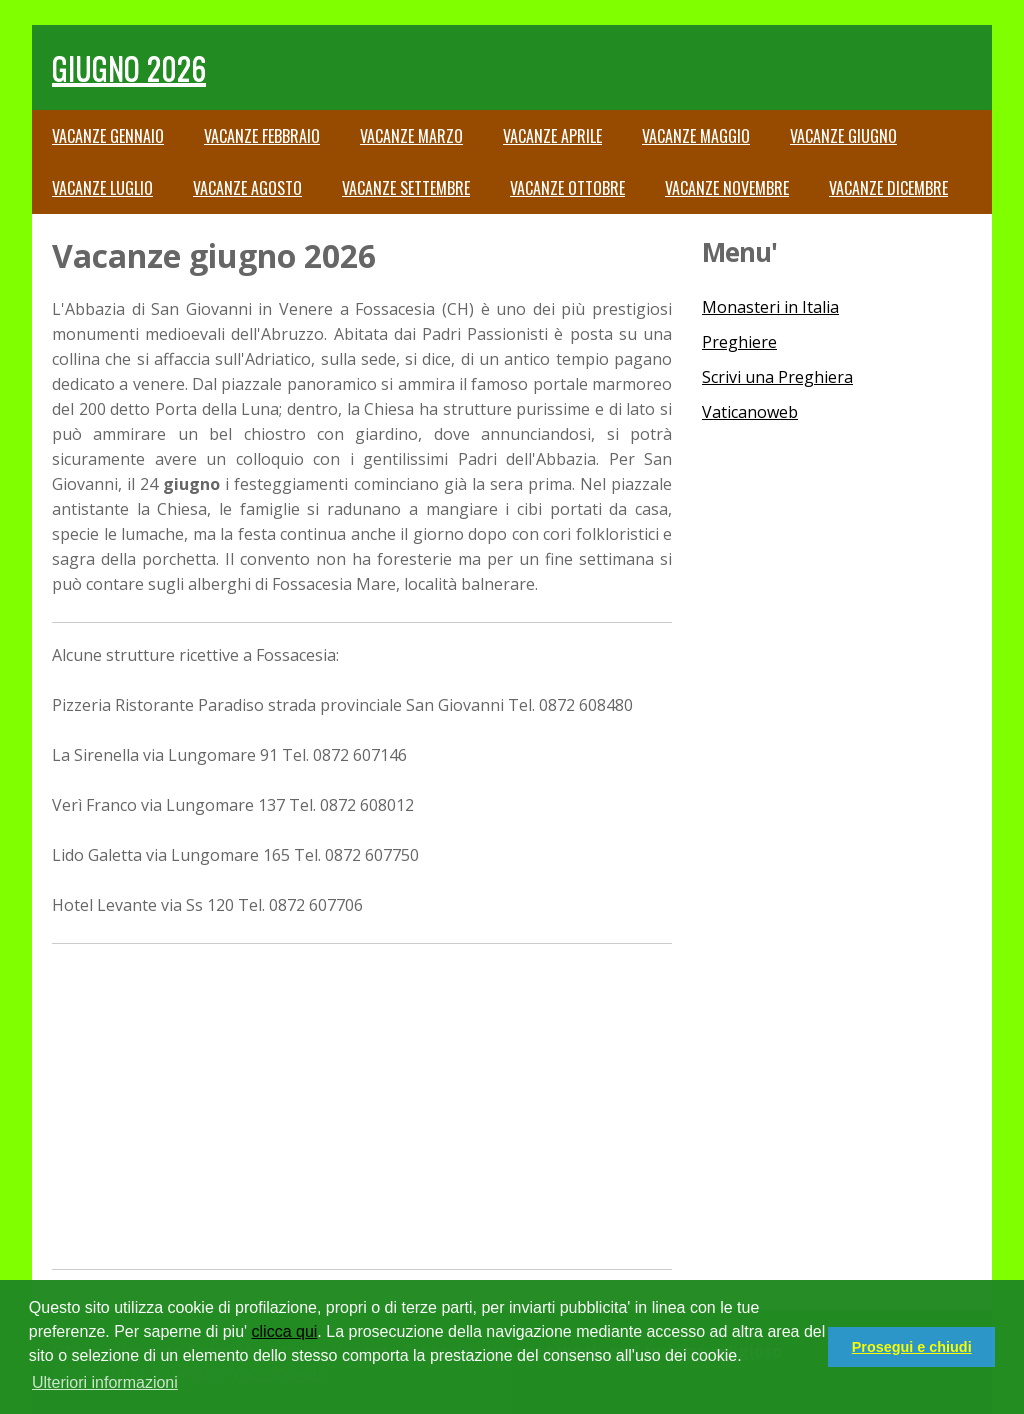 The height and width of the screenshot is (1414, 1024). What do you see at coordinates (129, 67) in the screenshot?
I see `giugno 2026` at bounding box center [129, 67].